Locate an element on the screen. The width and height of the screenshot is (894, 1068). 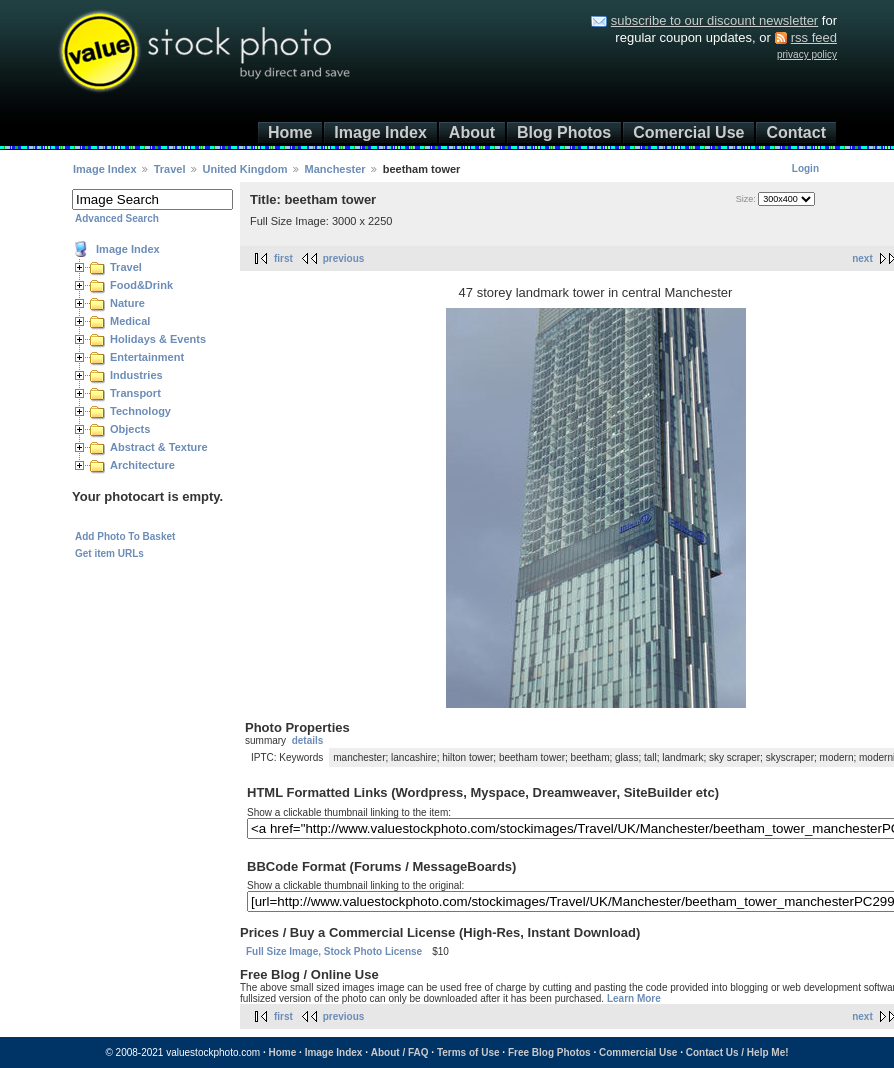
Login is located at coordinates (805, 168).